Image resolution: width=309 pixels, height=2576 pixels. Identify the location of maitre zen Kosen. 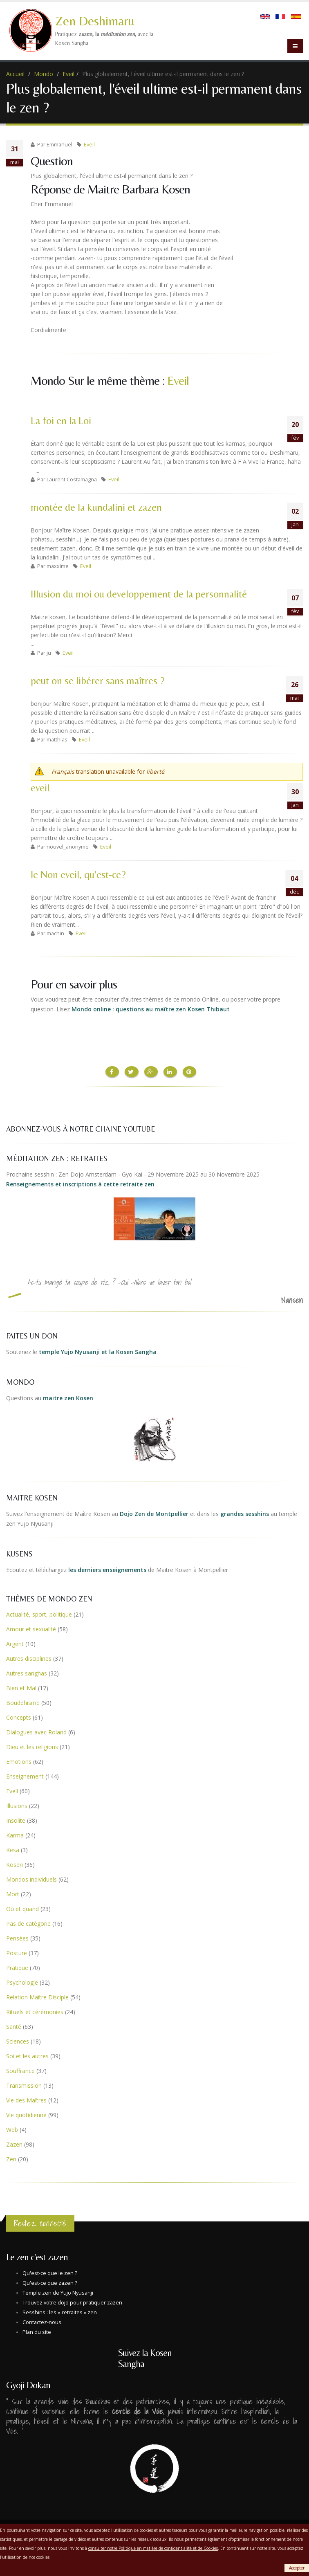
(68, 1397).